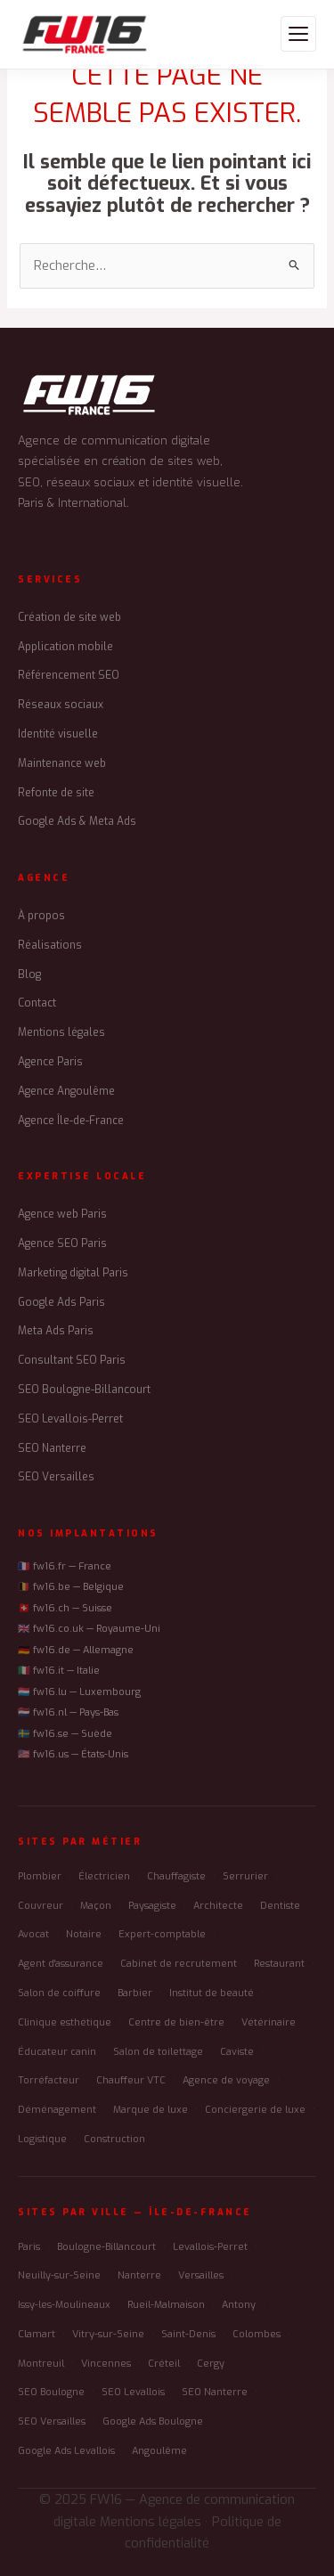 This screenshot has width=334, height=2576. I want to click on Créteil, so click(164, 2363).